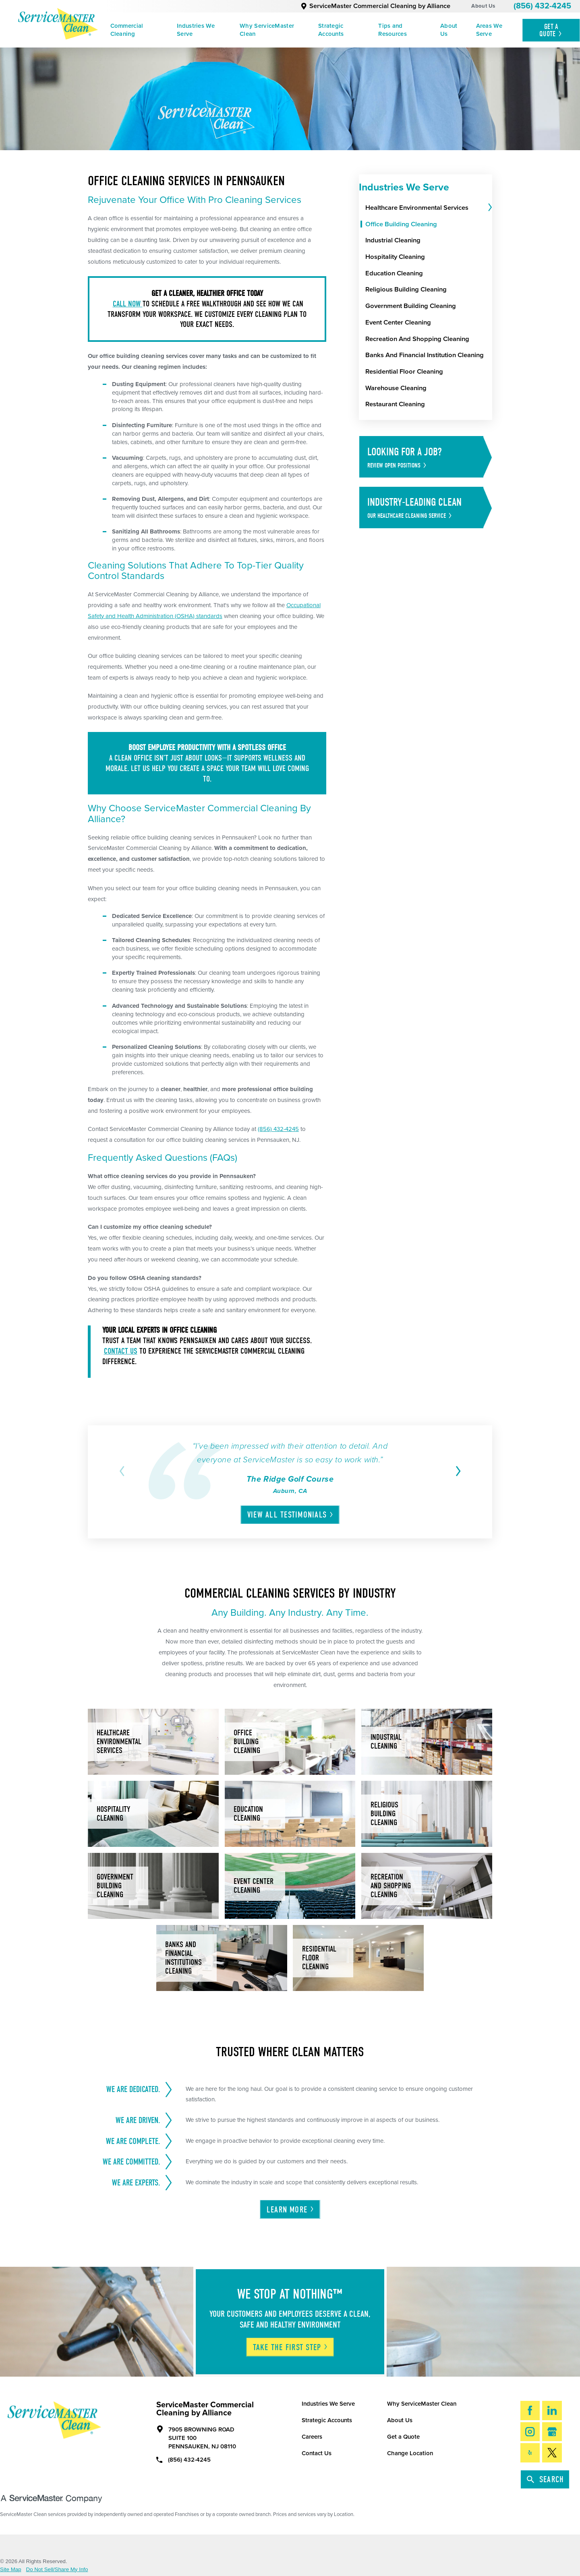 This screenshot has height=2576, width=580. I want to click on [LinkedIn], so click(552, 2410).